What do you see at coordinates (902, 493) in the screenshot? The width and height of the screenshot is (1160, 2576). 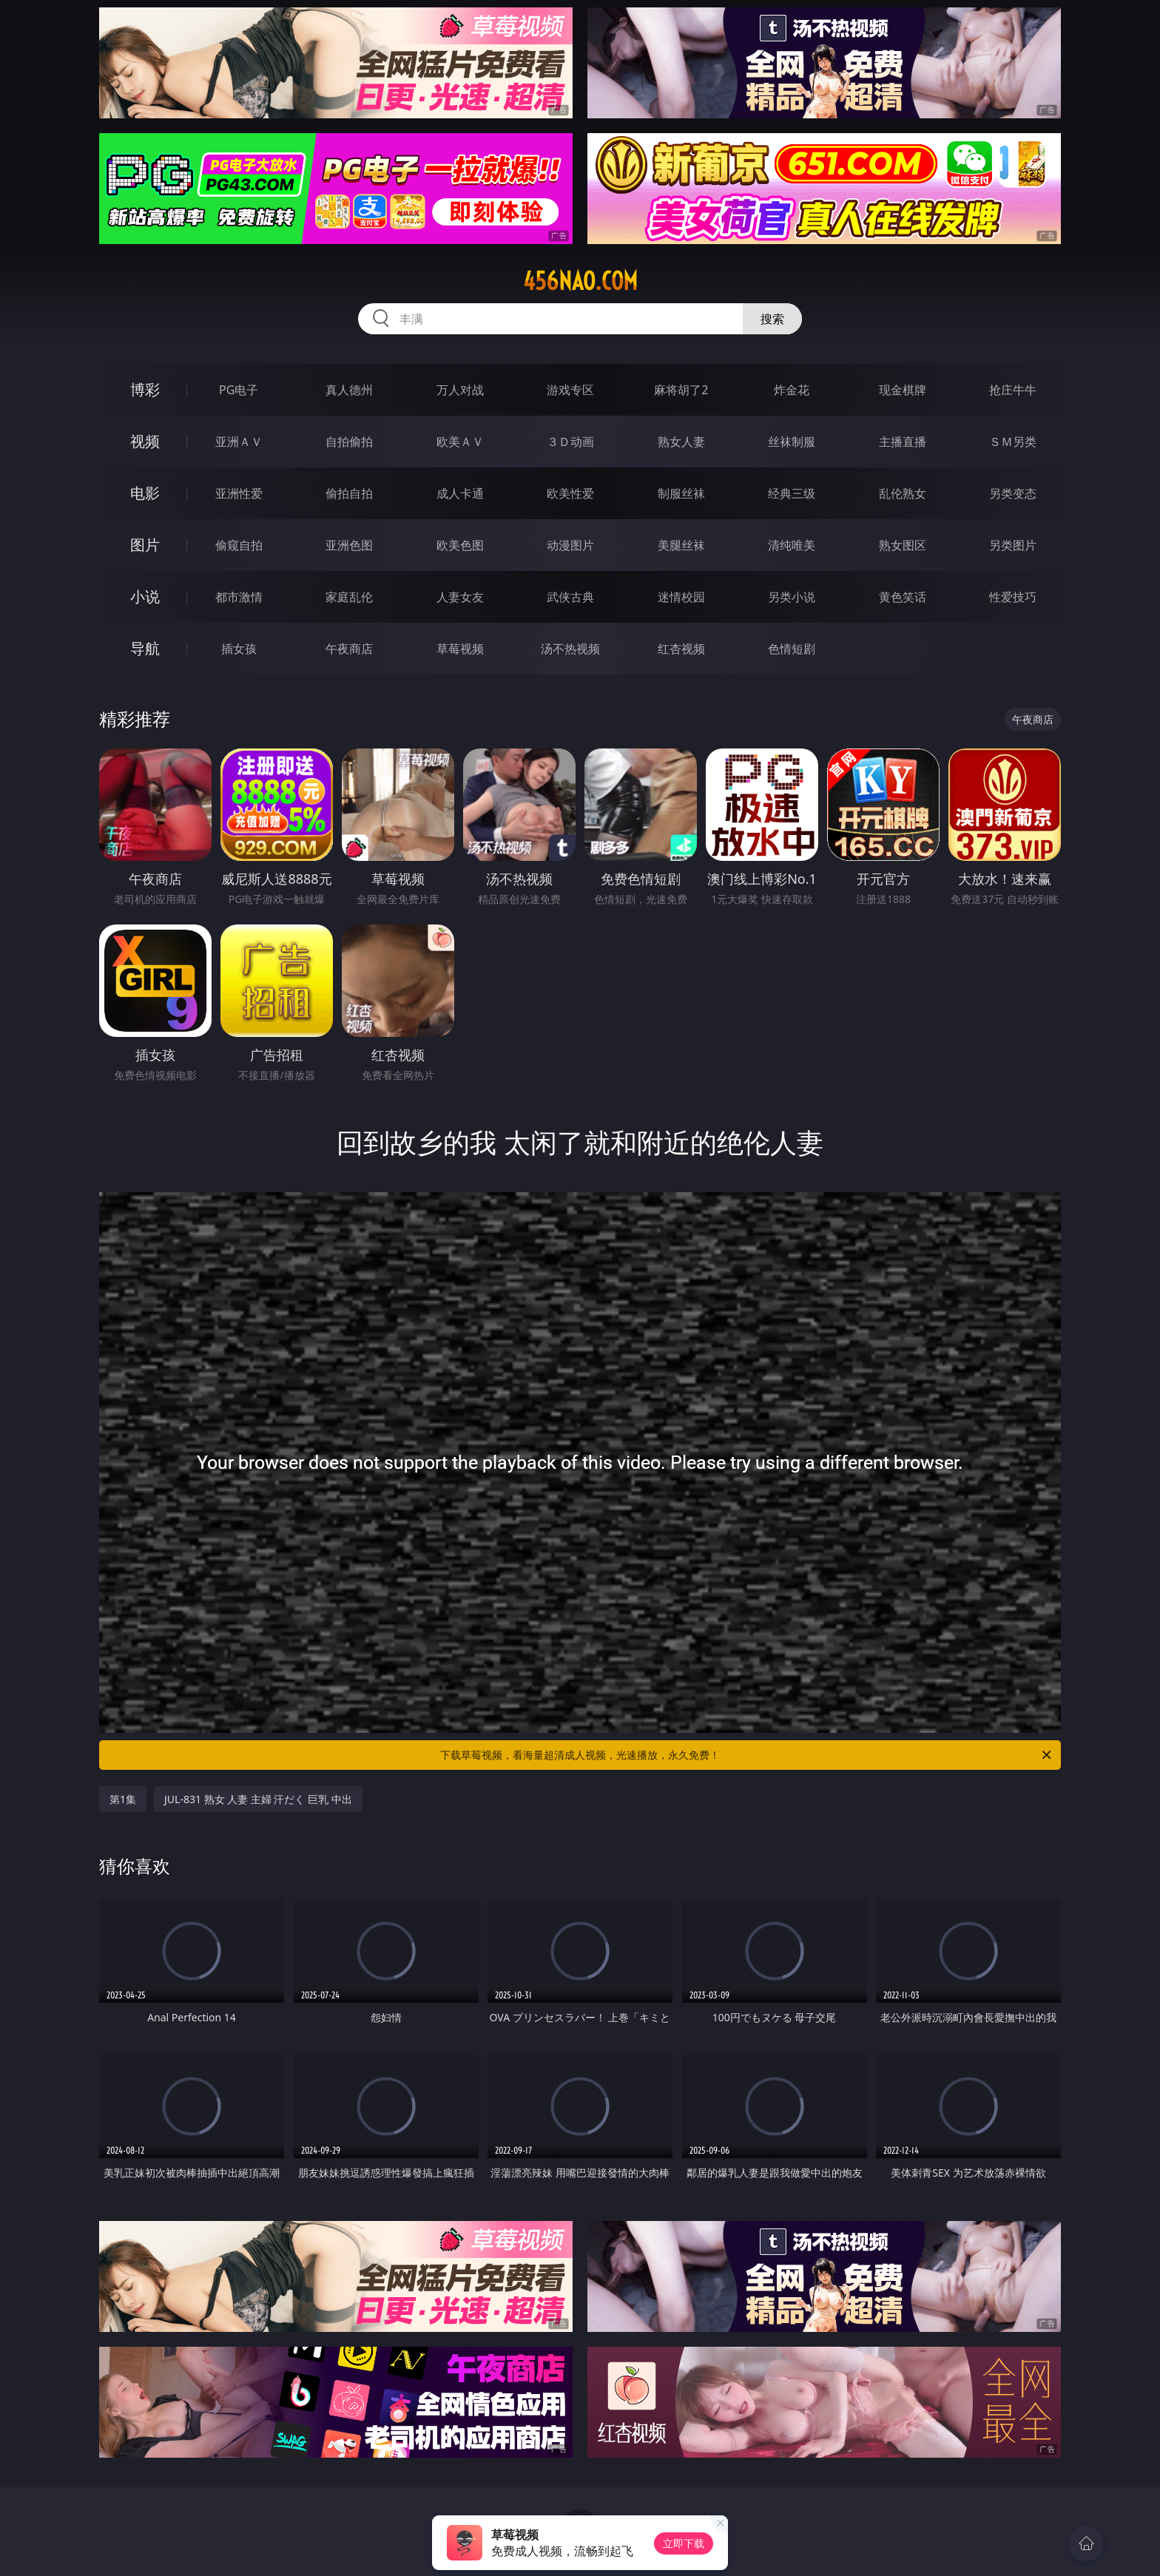 I see `乱伦熟女` at bounding box center [902, 493].